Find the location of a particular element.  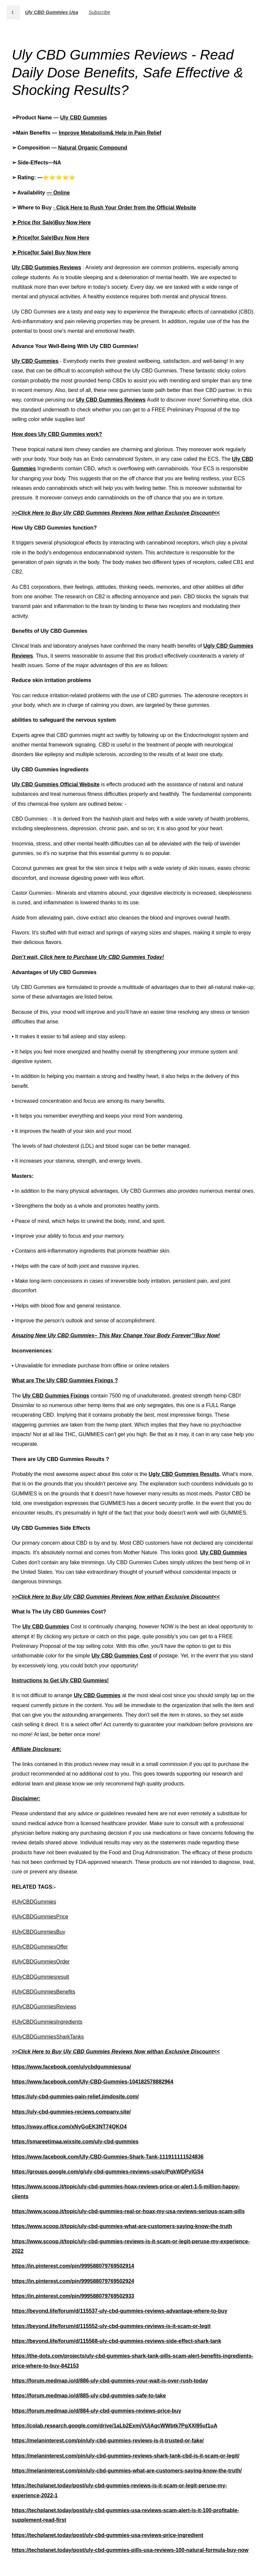

https://melaninterest.com/pin/uly-cbd-gummies-reviews-shark-tank-cbd-is-it-scam-or-legit/ is located at coordinates (126, 2456).